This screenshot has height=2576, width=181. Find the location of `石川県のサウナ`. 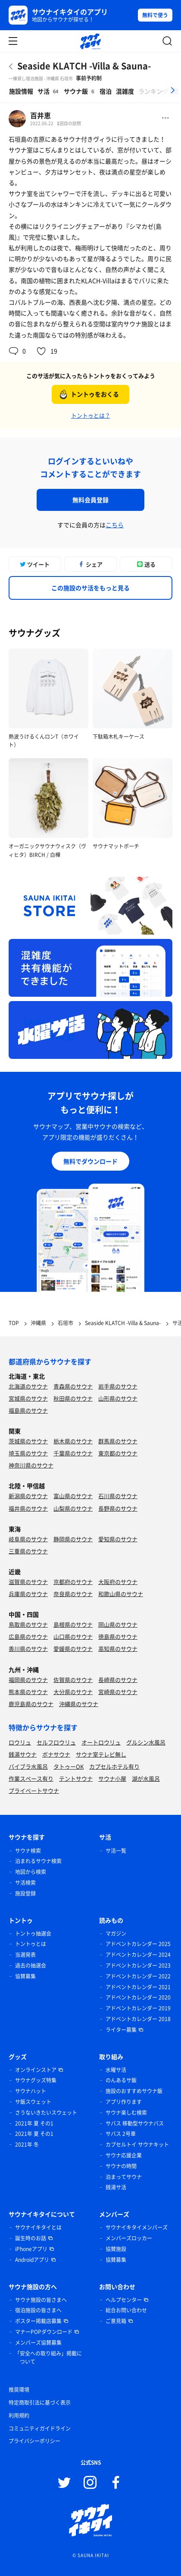

石川県のサウナ is located at coordinates (117, 1496).